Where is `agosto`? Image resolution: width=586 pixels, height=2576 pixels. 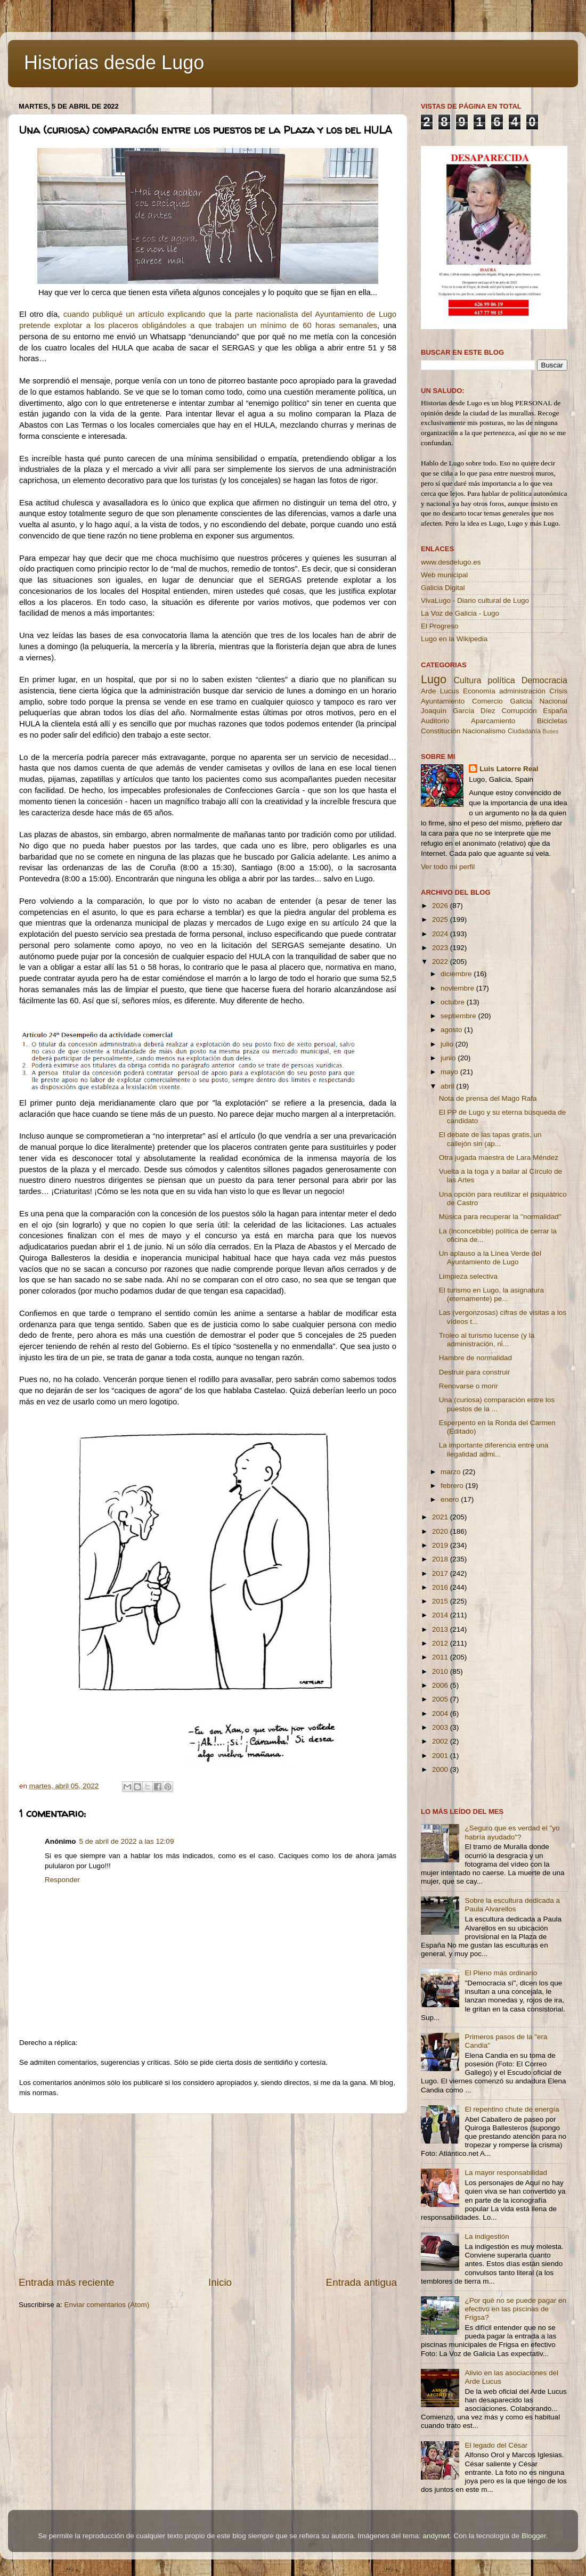
agosto is located at coordinates (452, 1030).